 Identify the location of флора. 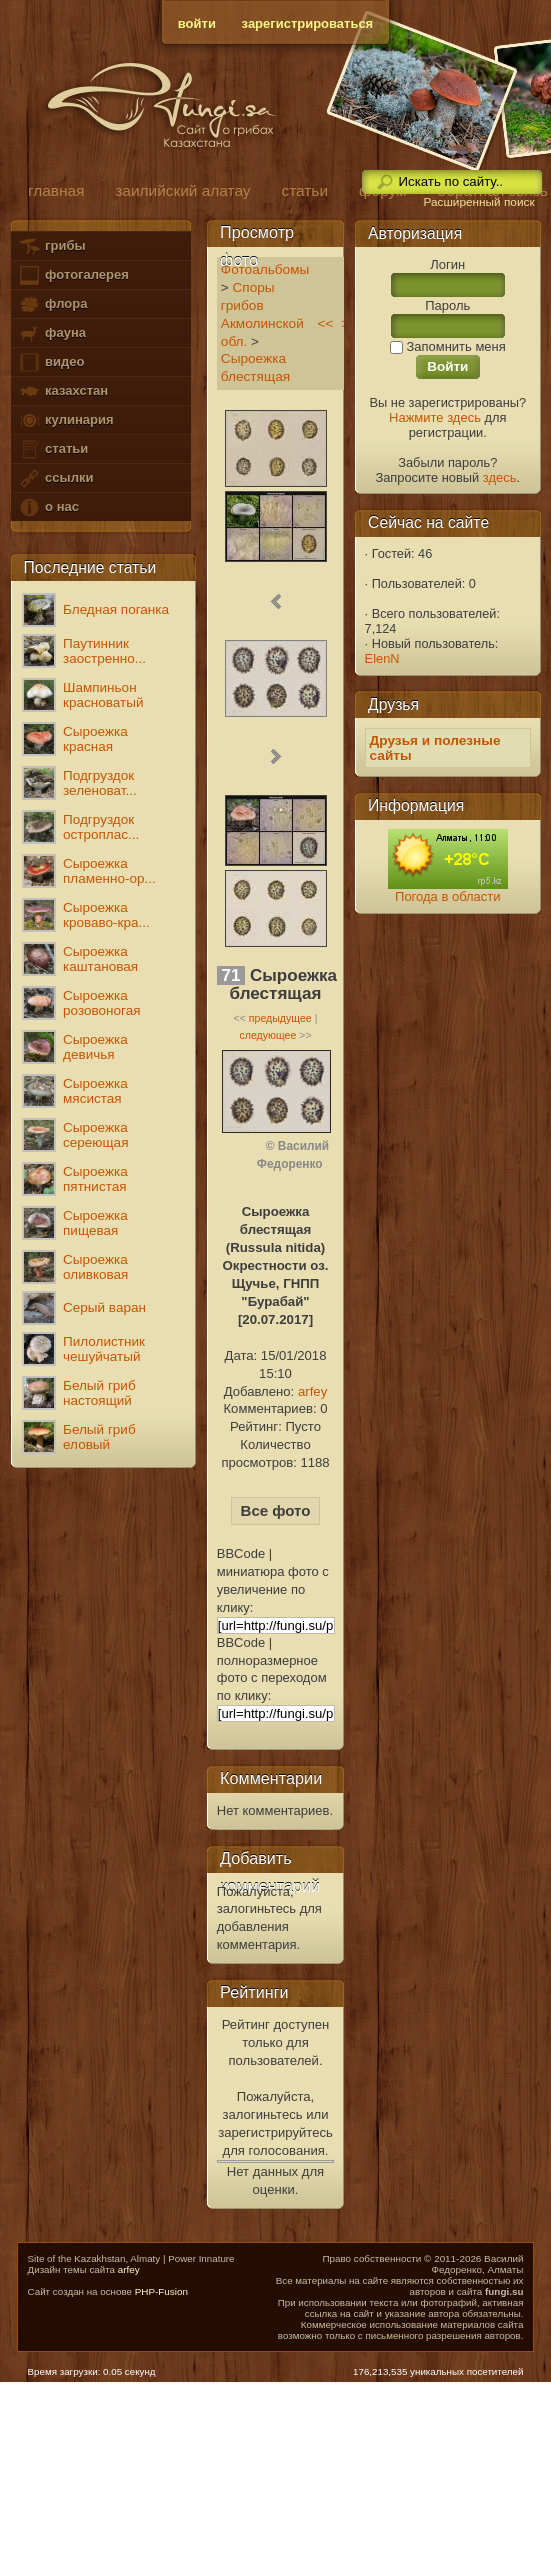
(52, 304).